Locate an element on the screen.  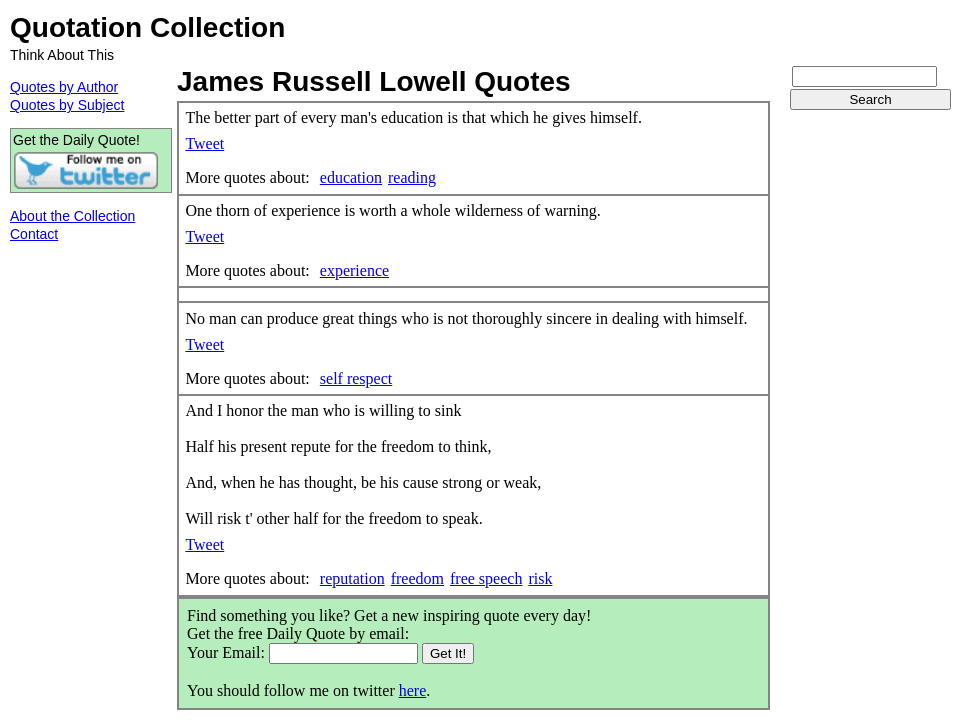
Tweet is located at coordinates (204, 143).